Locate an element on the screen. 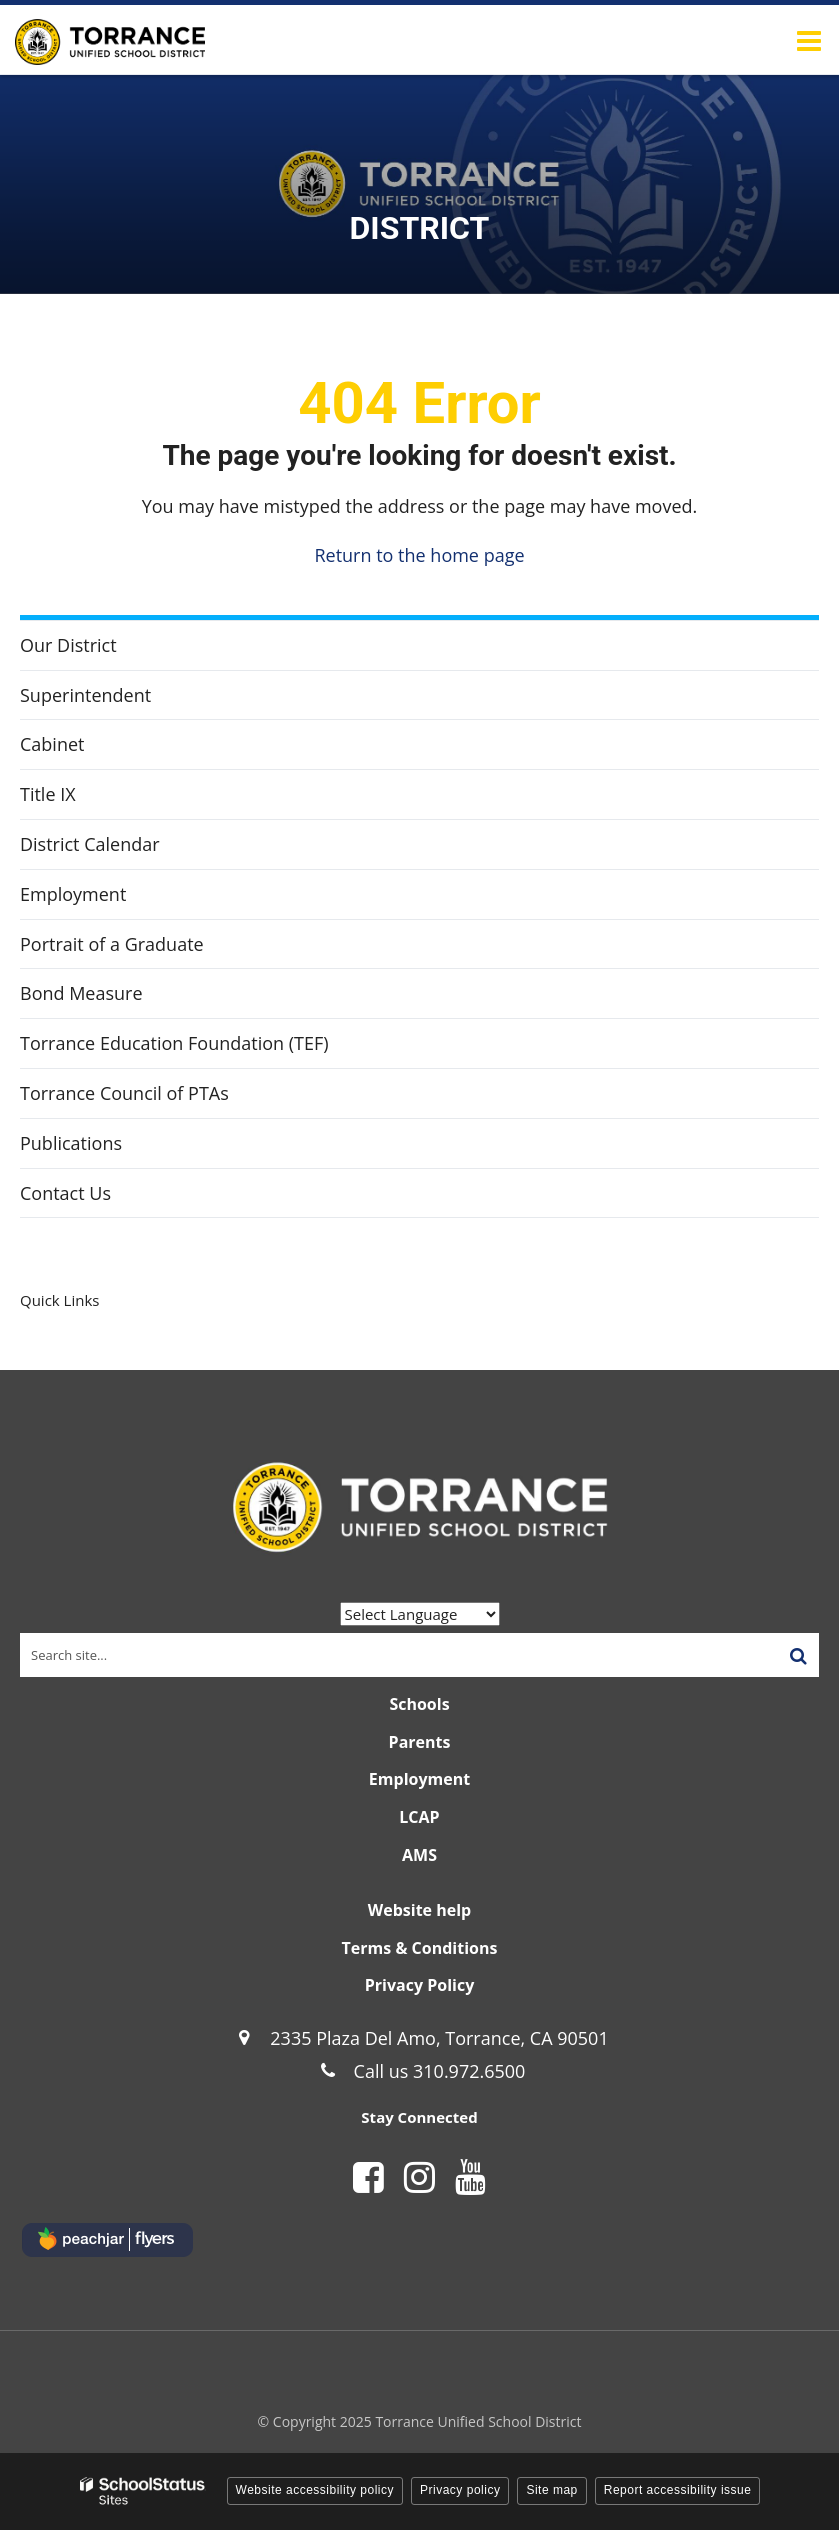 This screenshot has height=2530, width=839. LCAP is located at coordinates (419, 1817).